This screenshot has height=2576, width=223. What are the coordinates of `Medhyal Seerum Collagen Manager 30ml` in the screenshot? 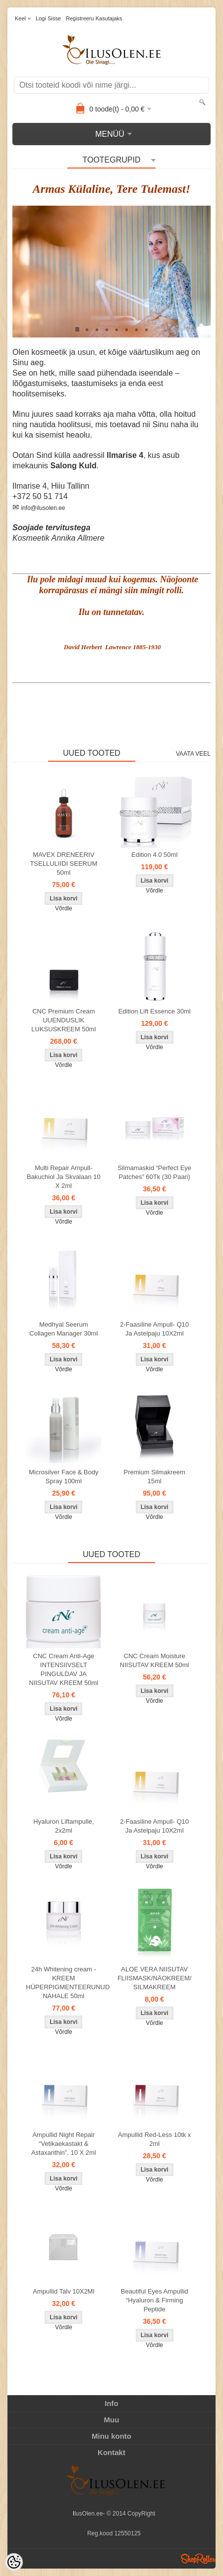 It's located at (63, 1329).